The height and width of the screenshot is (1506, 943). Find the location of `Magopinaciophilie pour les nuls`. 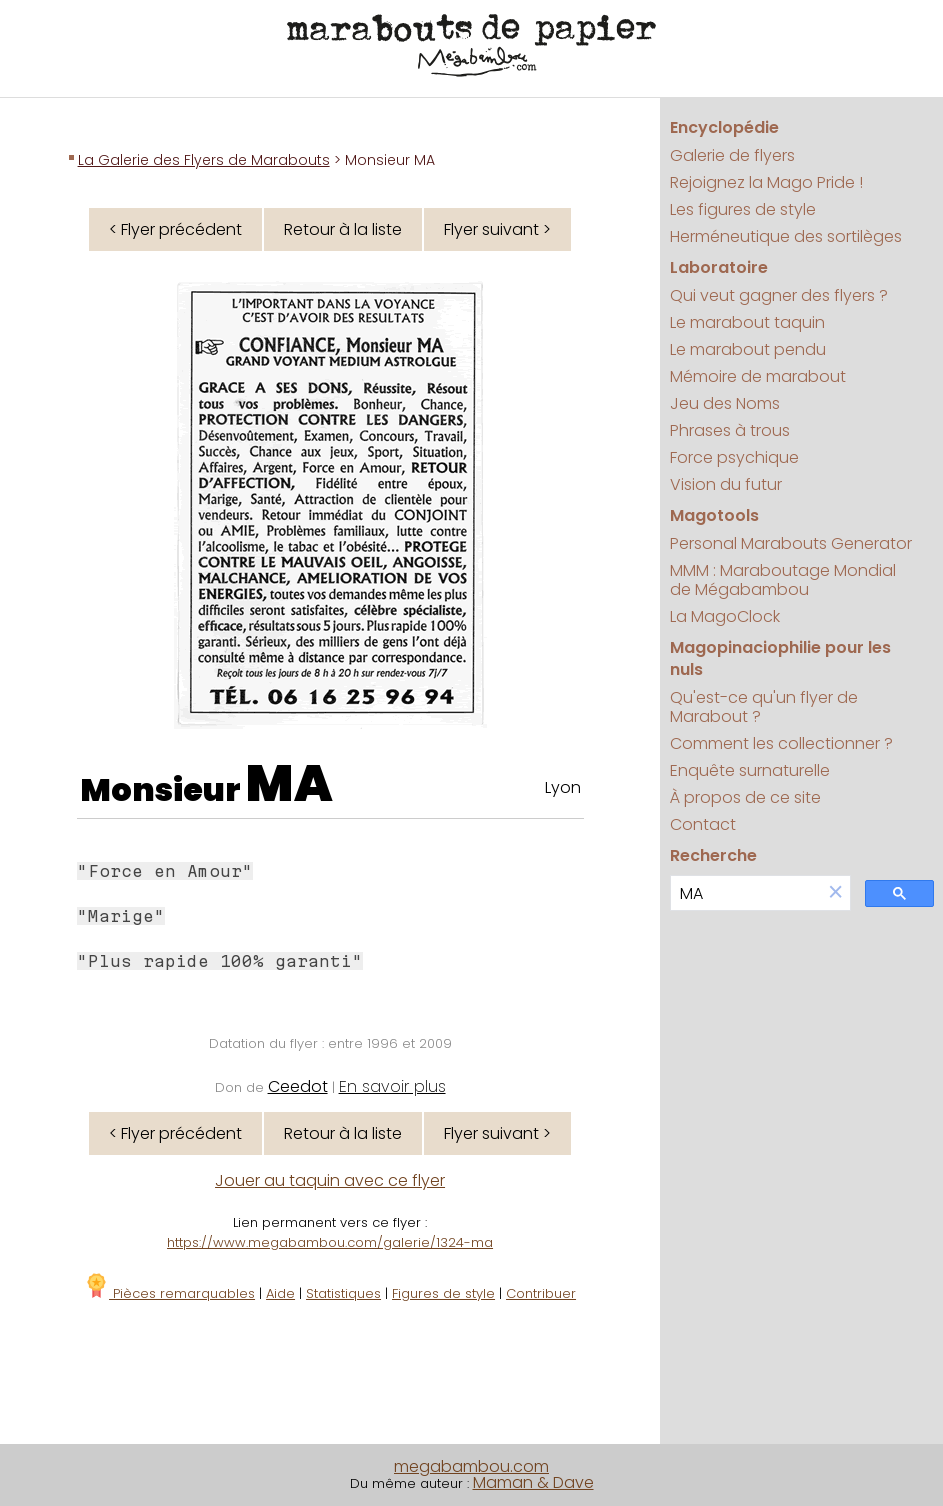

Magopinaciophilie pour les nuls is located at coordinates (780, 658).